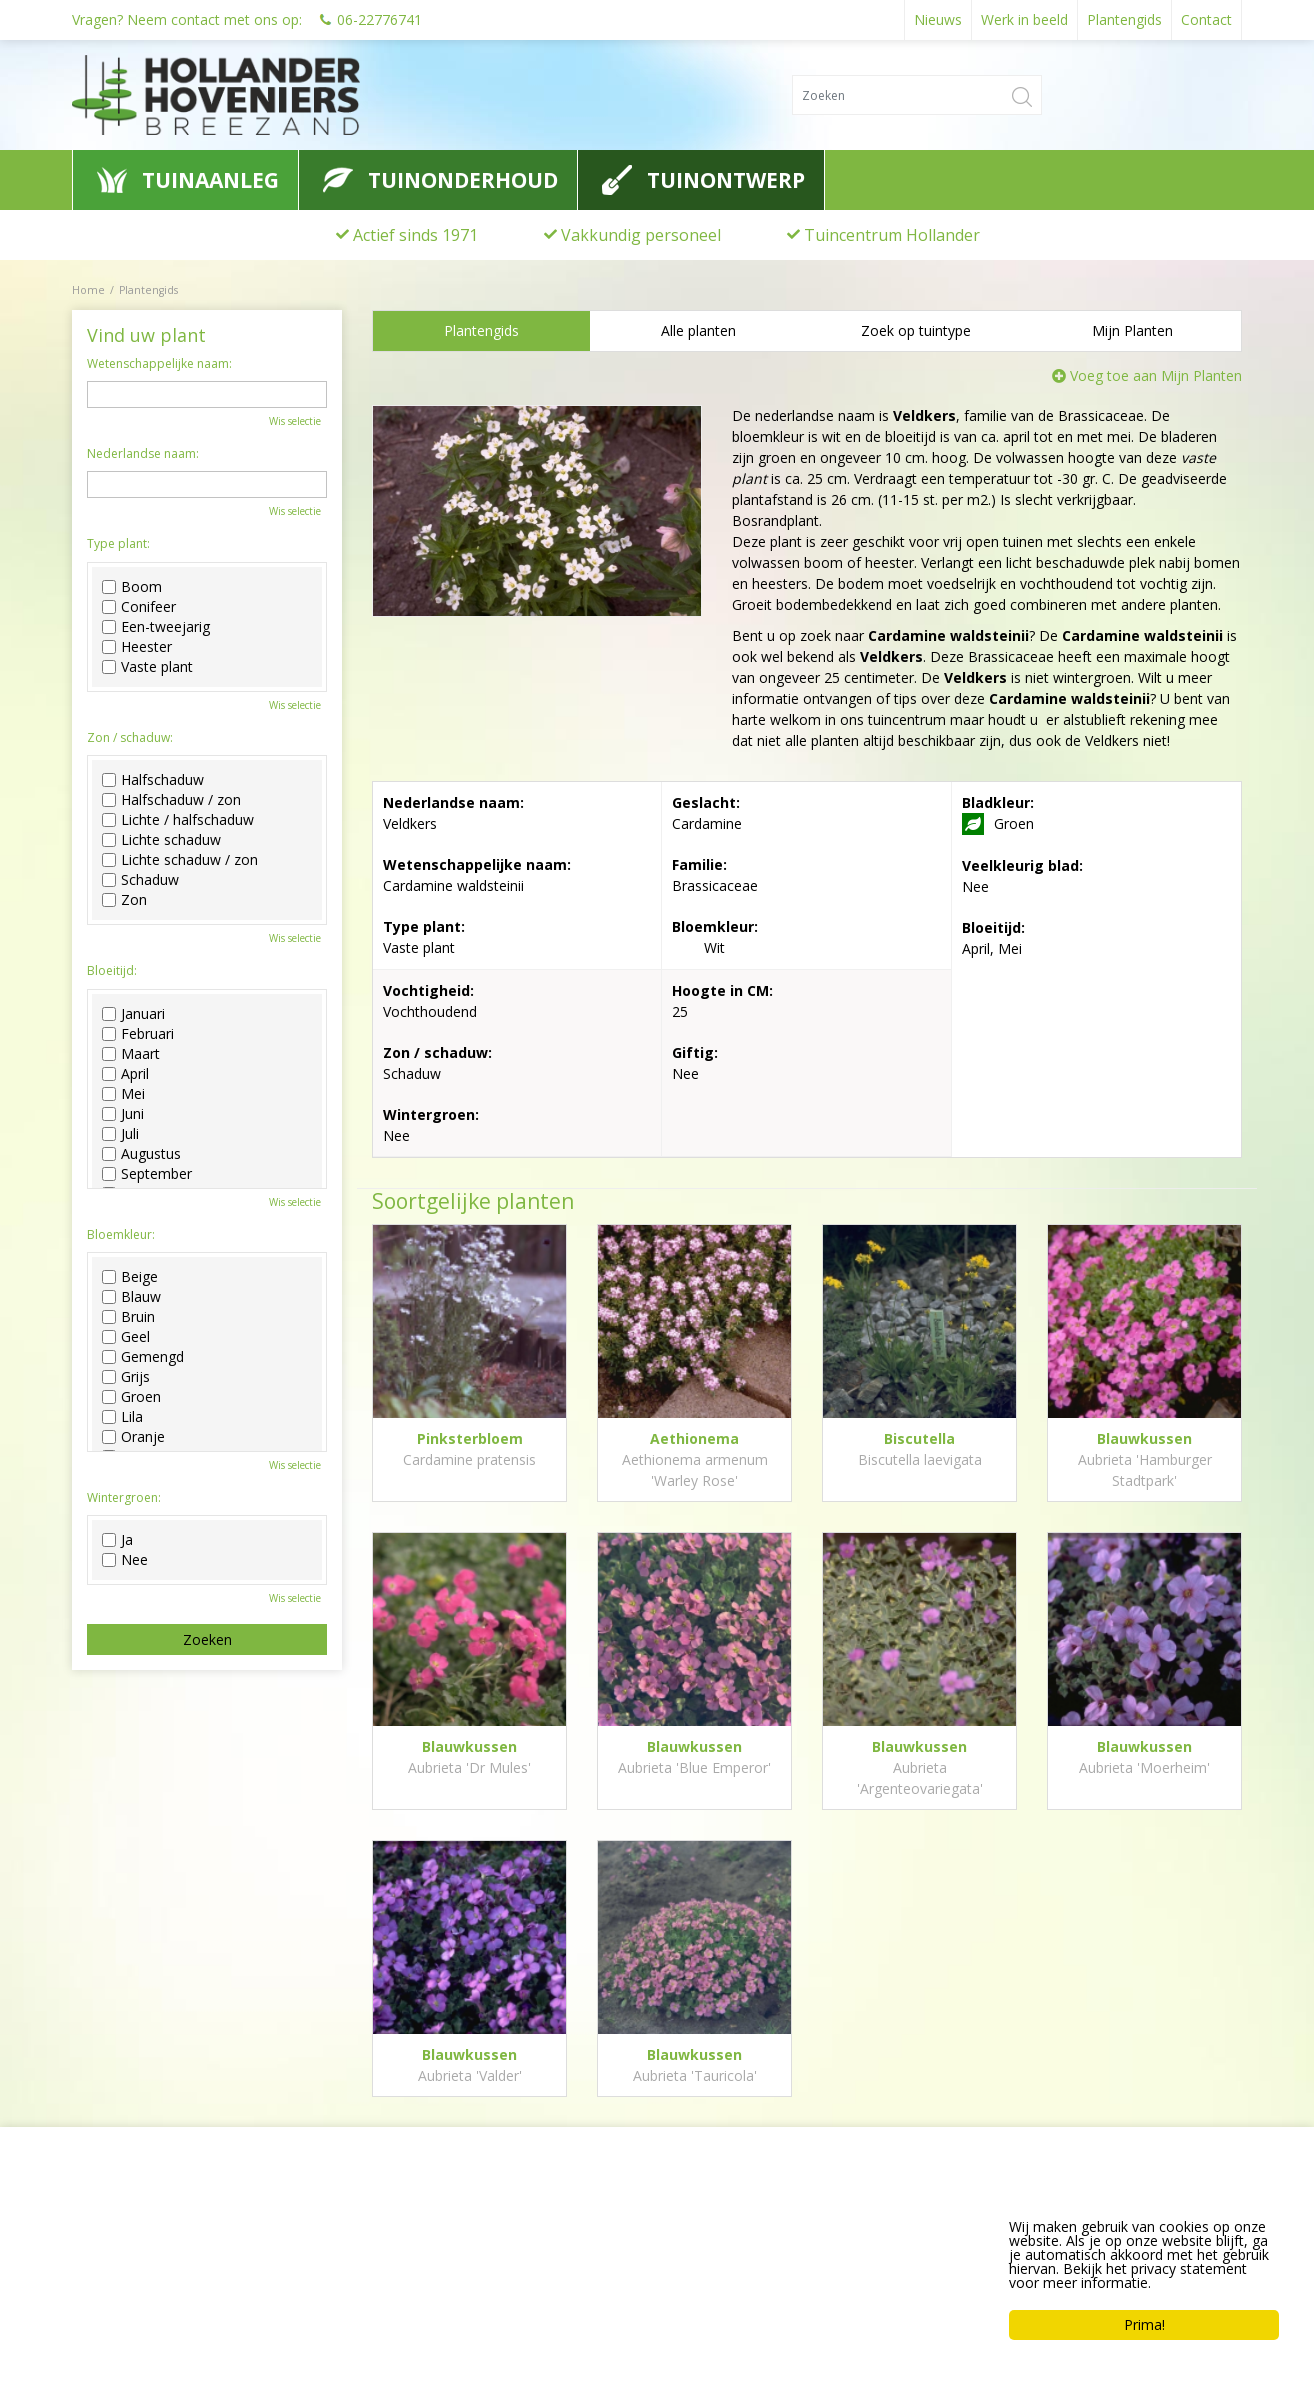  I want to click on Bruin, so click(128, 1317).